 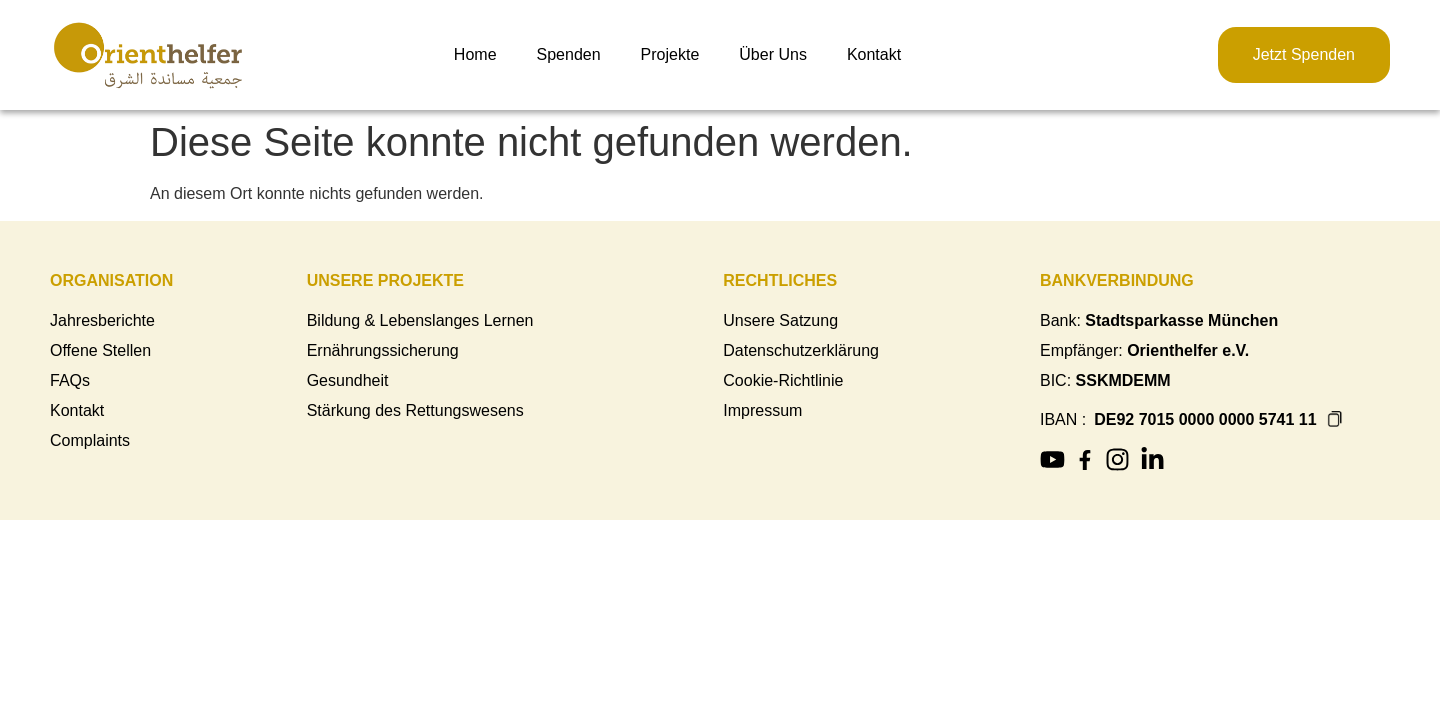 What do you see at coordinates (475, 54) in the screenshot?
I see `Home` at bounding box center [475, 54].